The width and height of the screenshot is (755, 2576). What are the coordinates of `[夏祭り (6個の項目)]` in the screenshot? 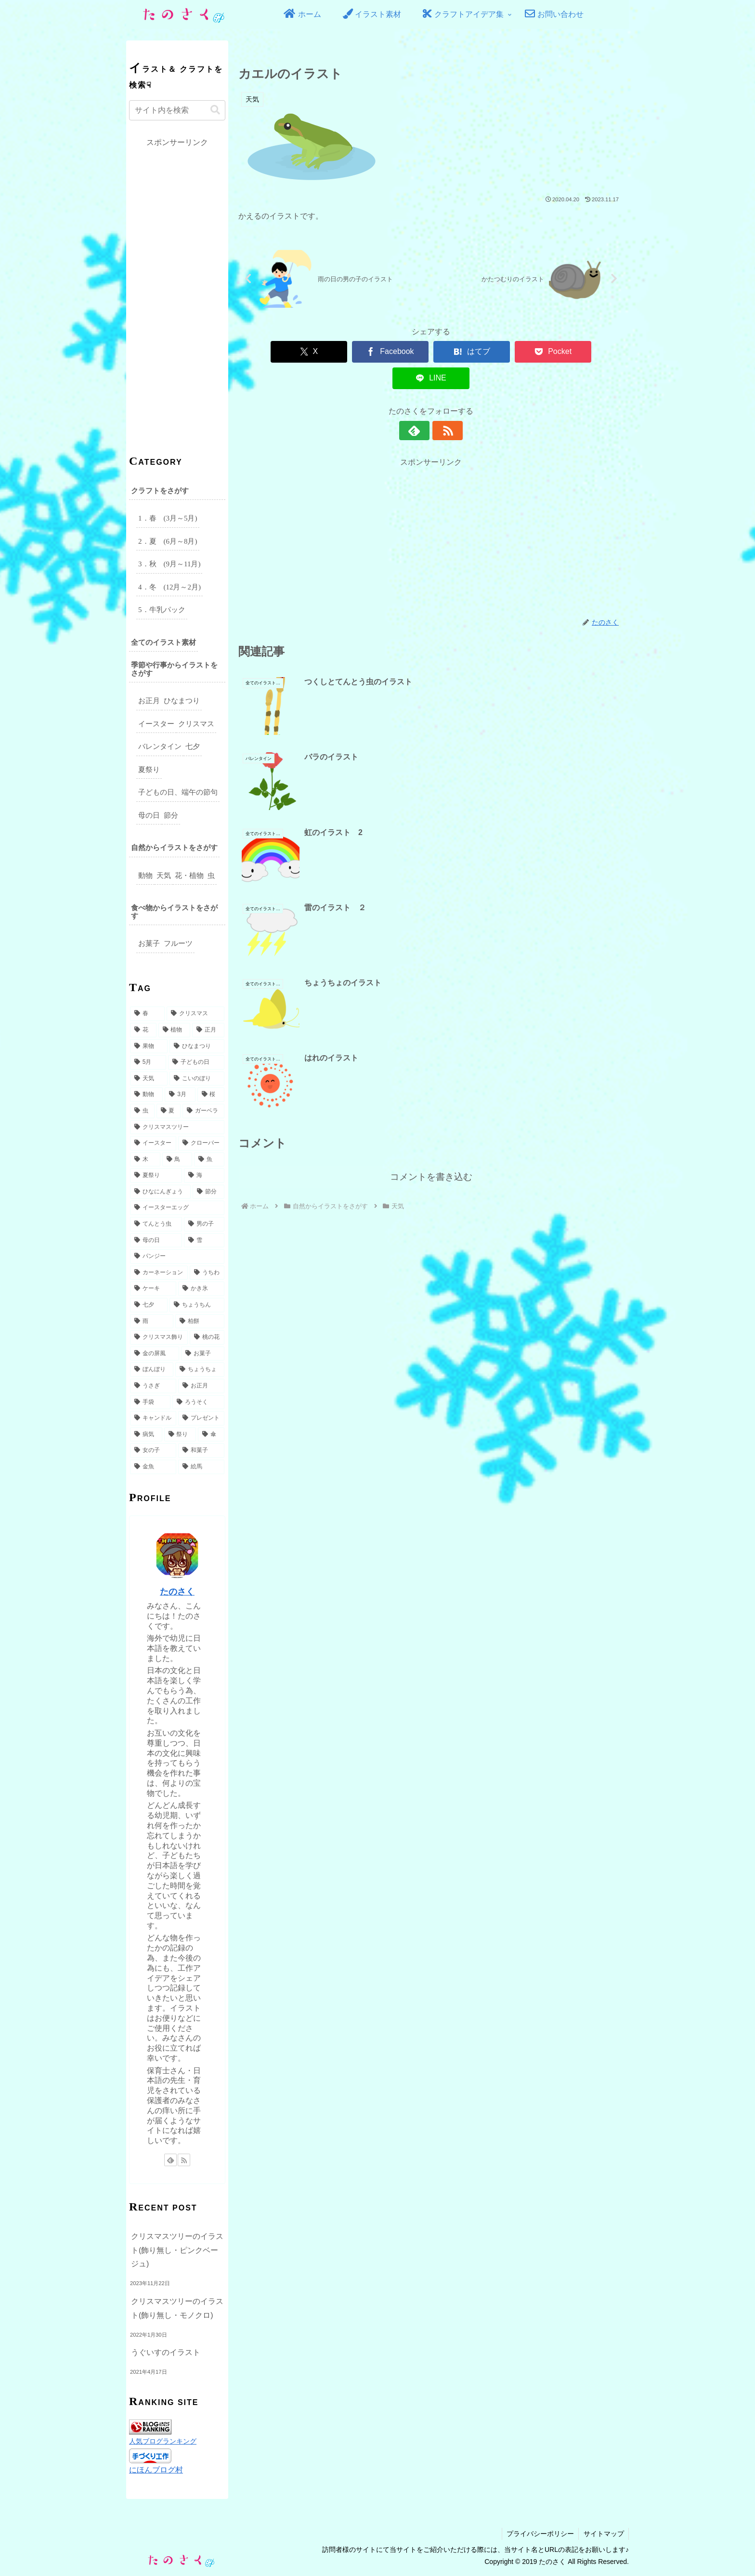 It's located at (156, 1175).